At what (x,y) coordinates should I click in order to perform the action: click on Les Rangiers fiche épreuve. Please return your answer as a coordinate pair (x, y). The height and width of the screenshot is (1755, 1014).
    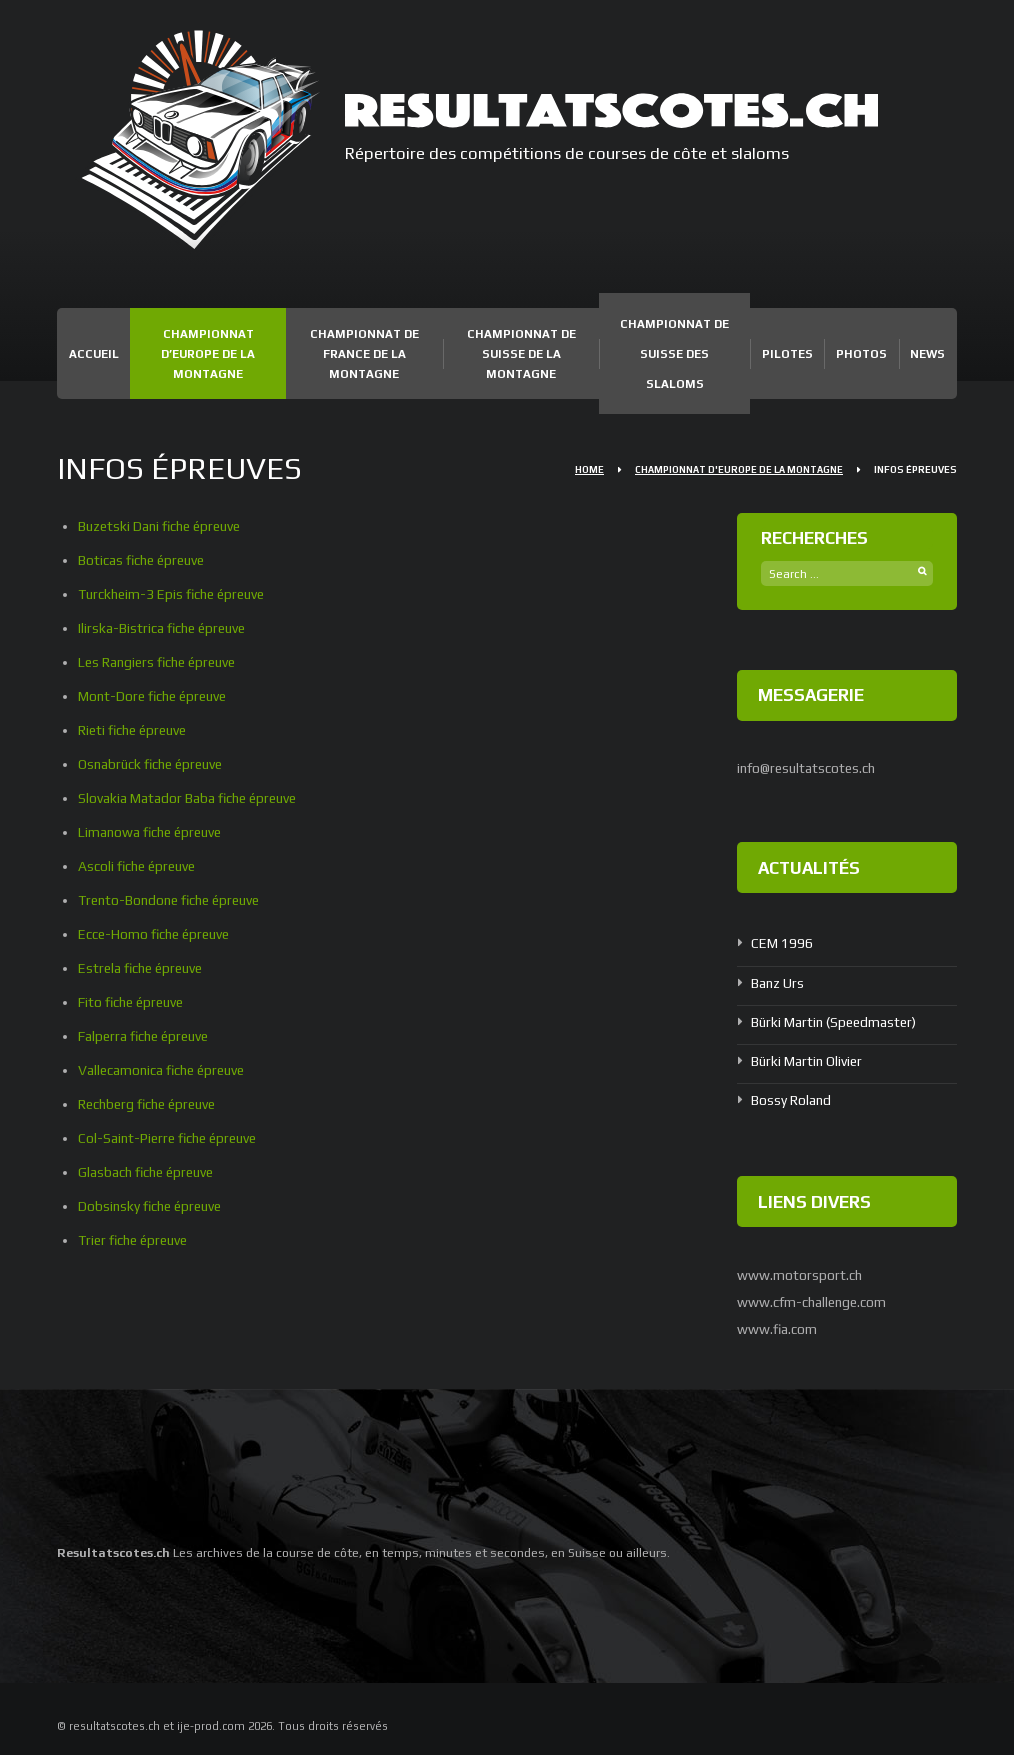
    Looking at the image, I should click on (161, 662).